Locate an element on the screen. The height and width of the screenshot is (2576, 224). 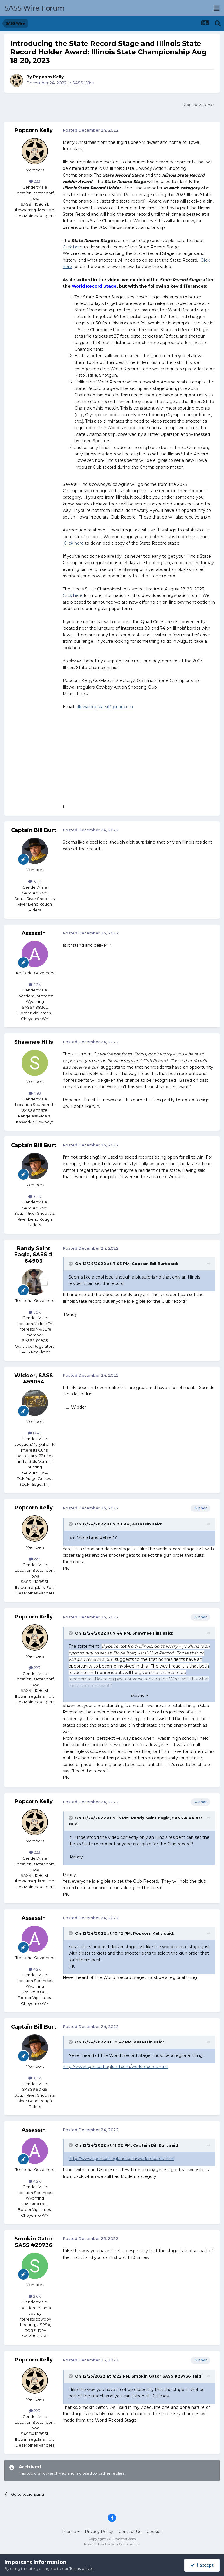
SASS Wire Forum is located at coordinates (34, 8).